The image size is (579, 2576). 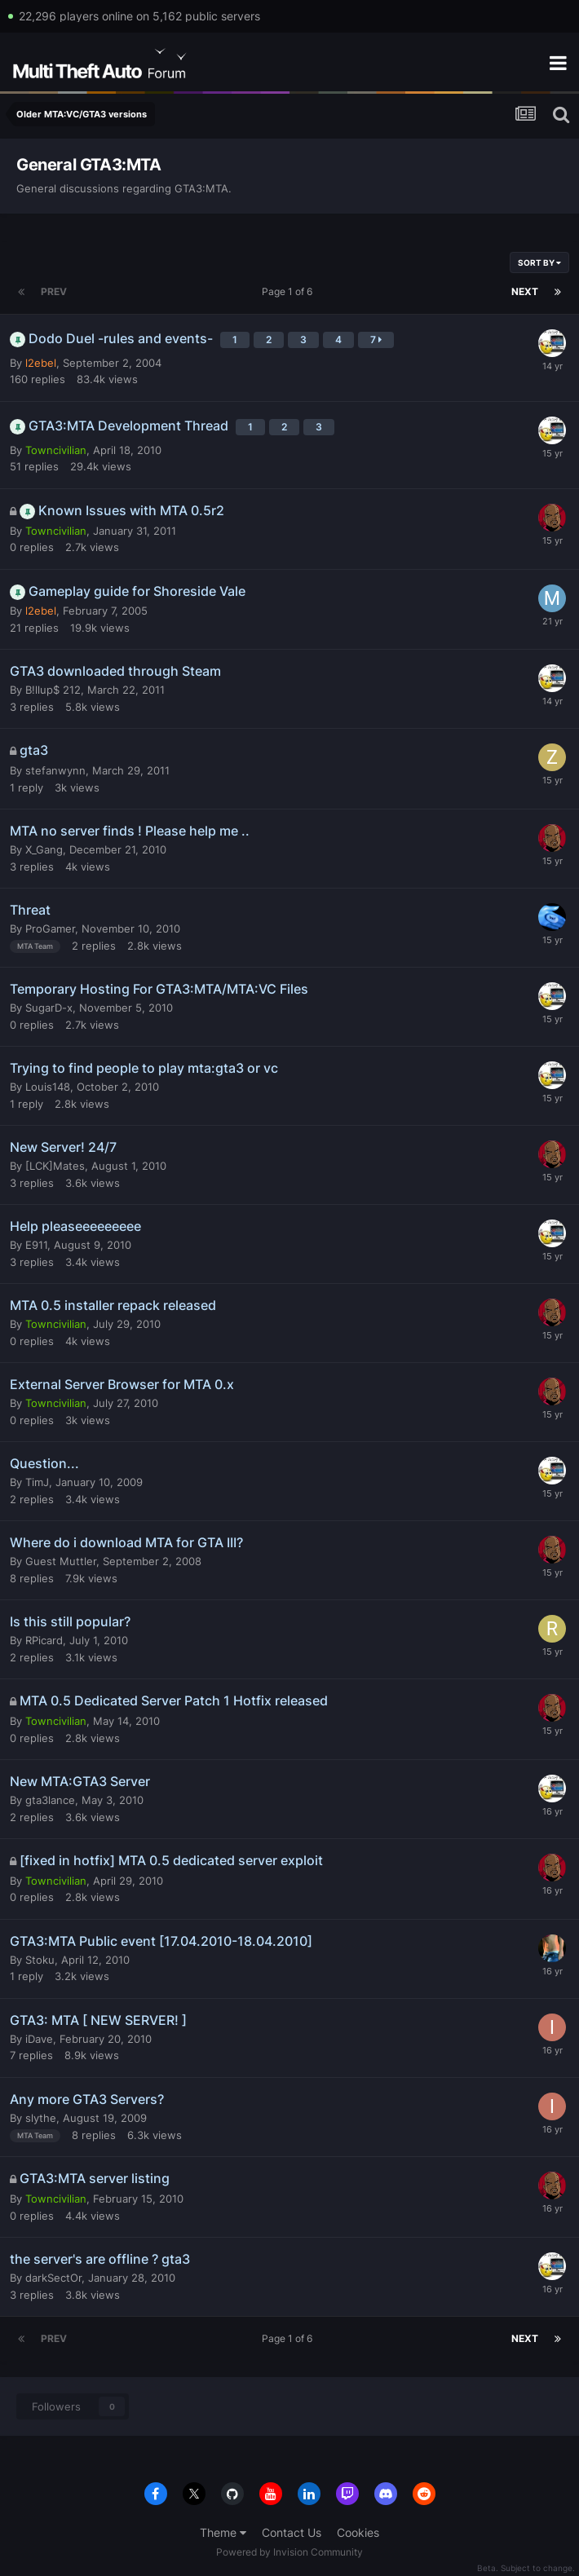 What do you see at coordinates (223, 2532) in the screenshot?
I see `Theme` at bounding box center [223, 2532].